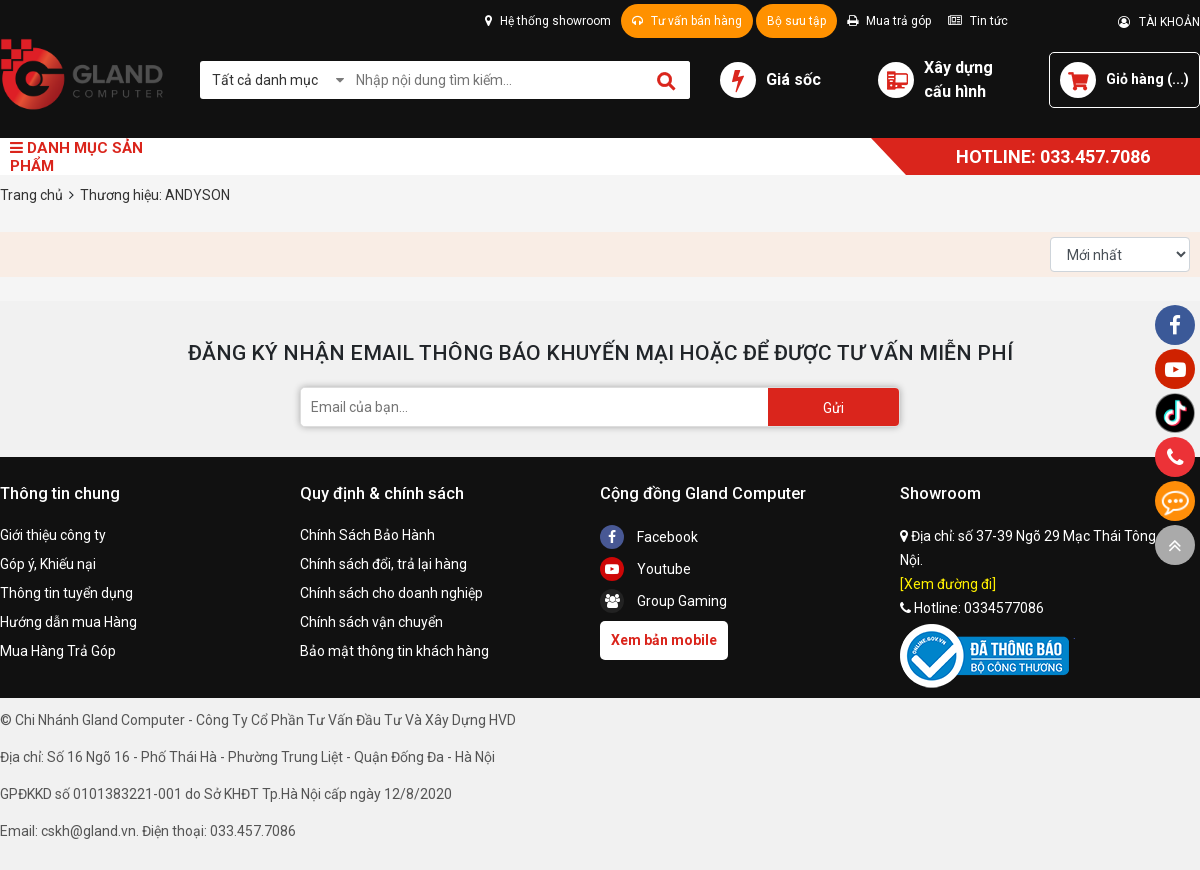  What do you see at coordinates (645, 569) in the screenshot?
I see `Youtube` at bounding box center [645, 569].